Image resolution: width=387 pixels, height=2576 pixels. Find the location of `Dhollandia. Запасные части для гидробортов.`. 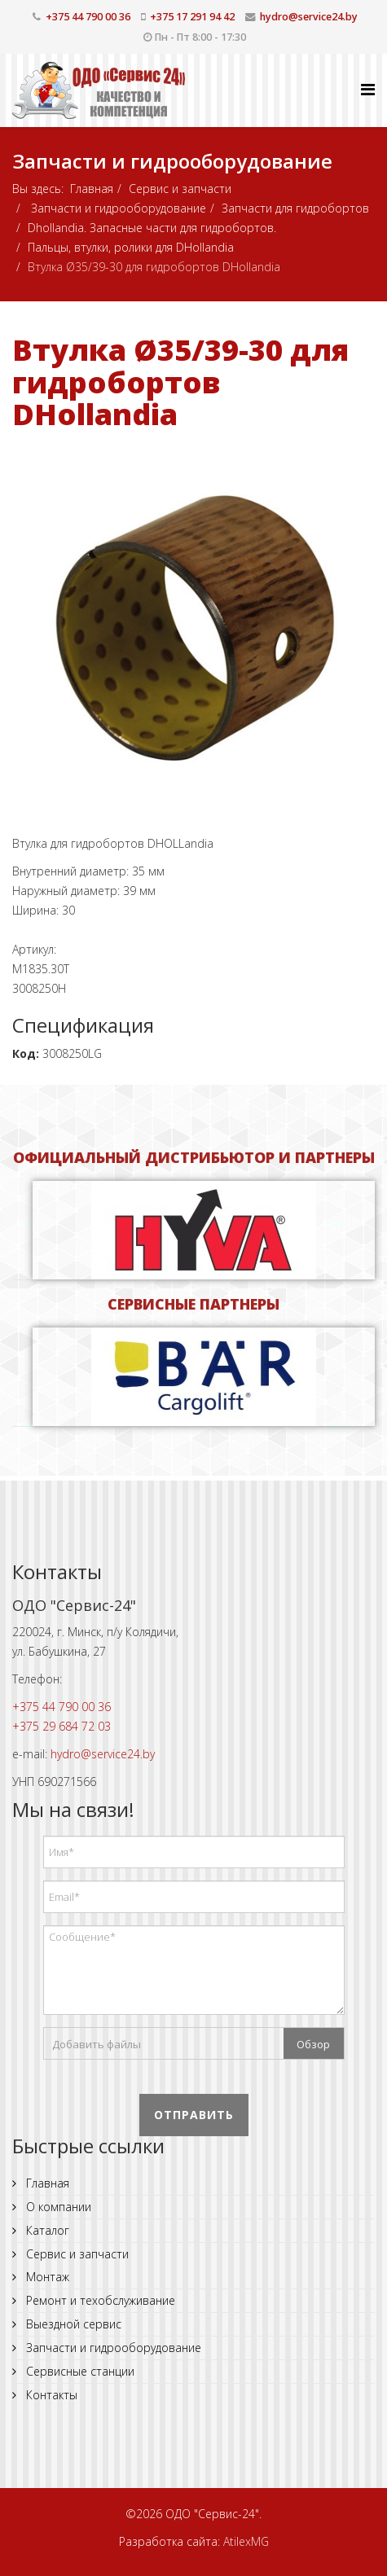

Dhollandia. Запасные части для гидробортов. is located at coordinates (152, 227).